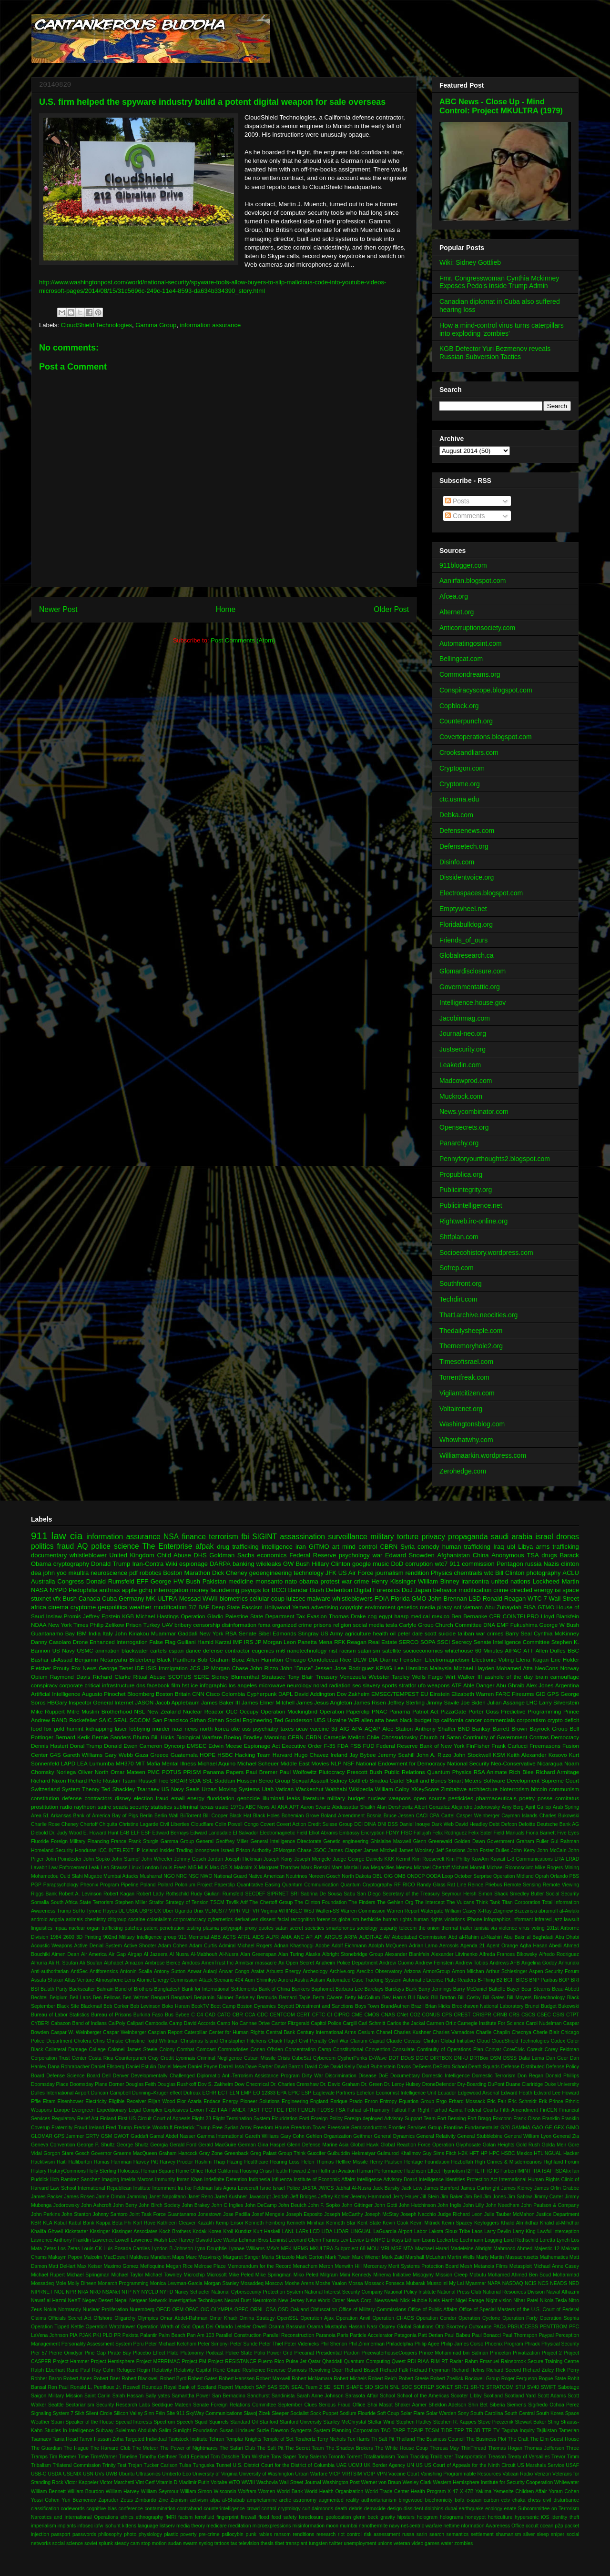 Image resolution: width=610 pixels, height=2576 pixels. Describe the element at coordinates (367, 2006) in the screenshot. I see `Boys Town` at that location.